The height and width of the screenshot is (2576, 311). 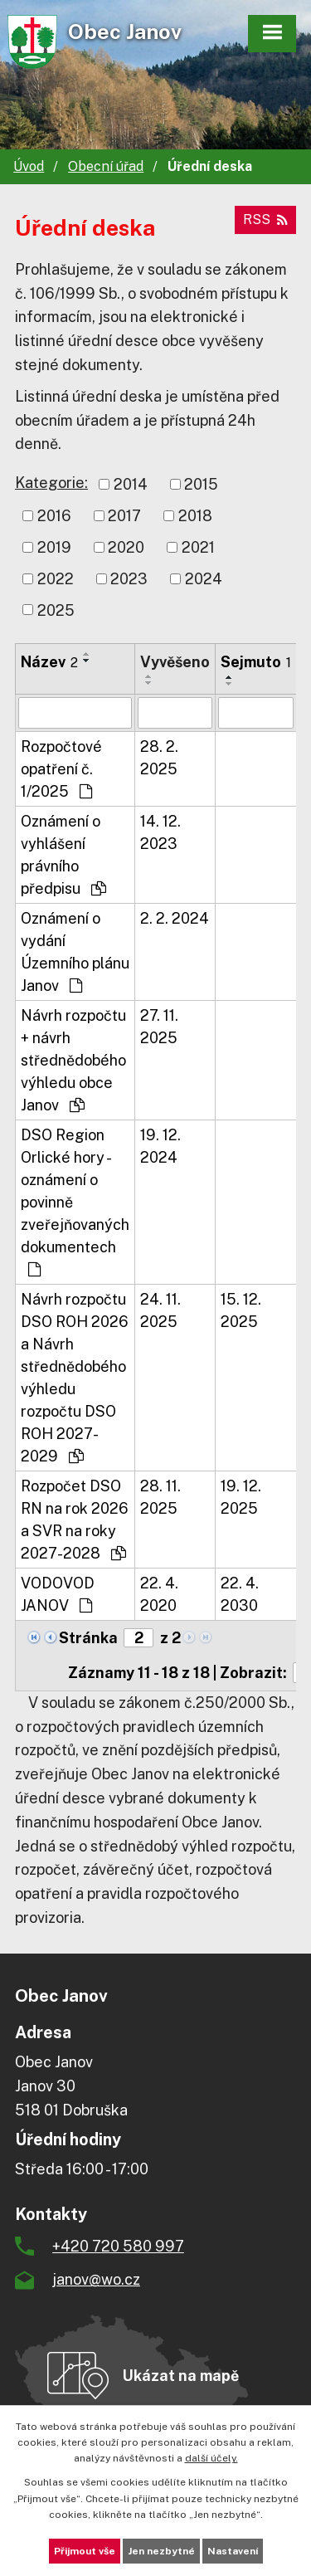 What do you see at coordinates (51, 482) in the screenshot?
I see `Kategorie:` at bounding box center [51, 482].